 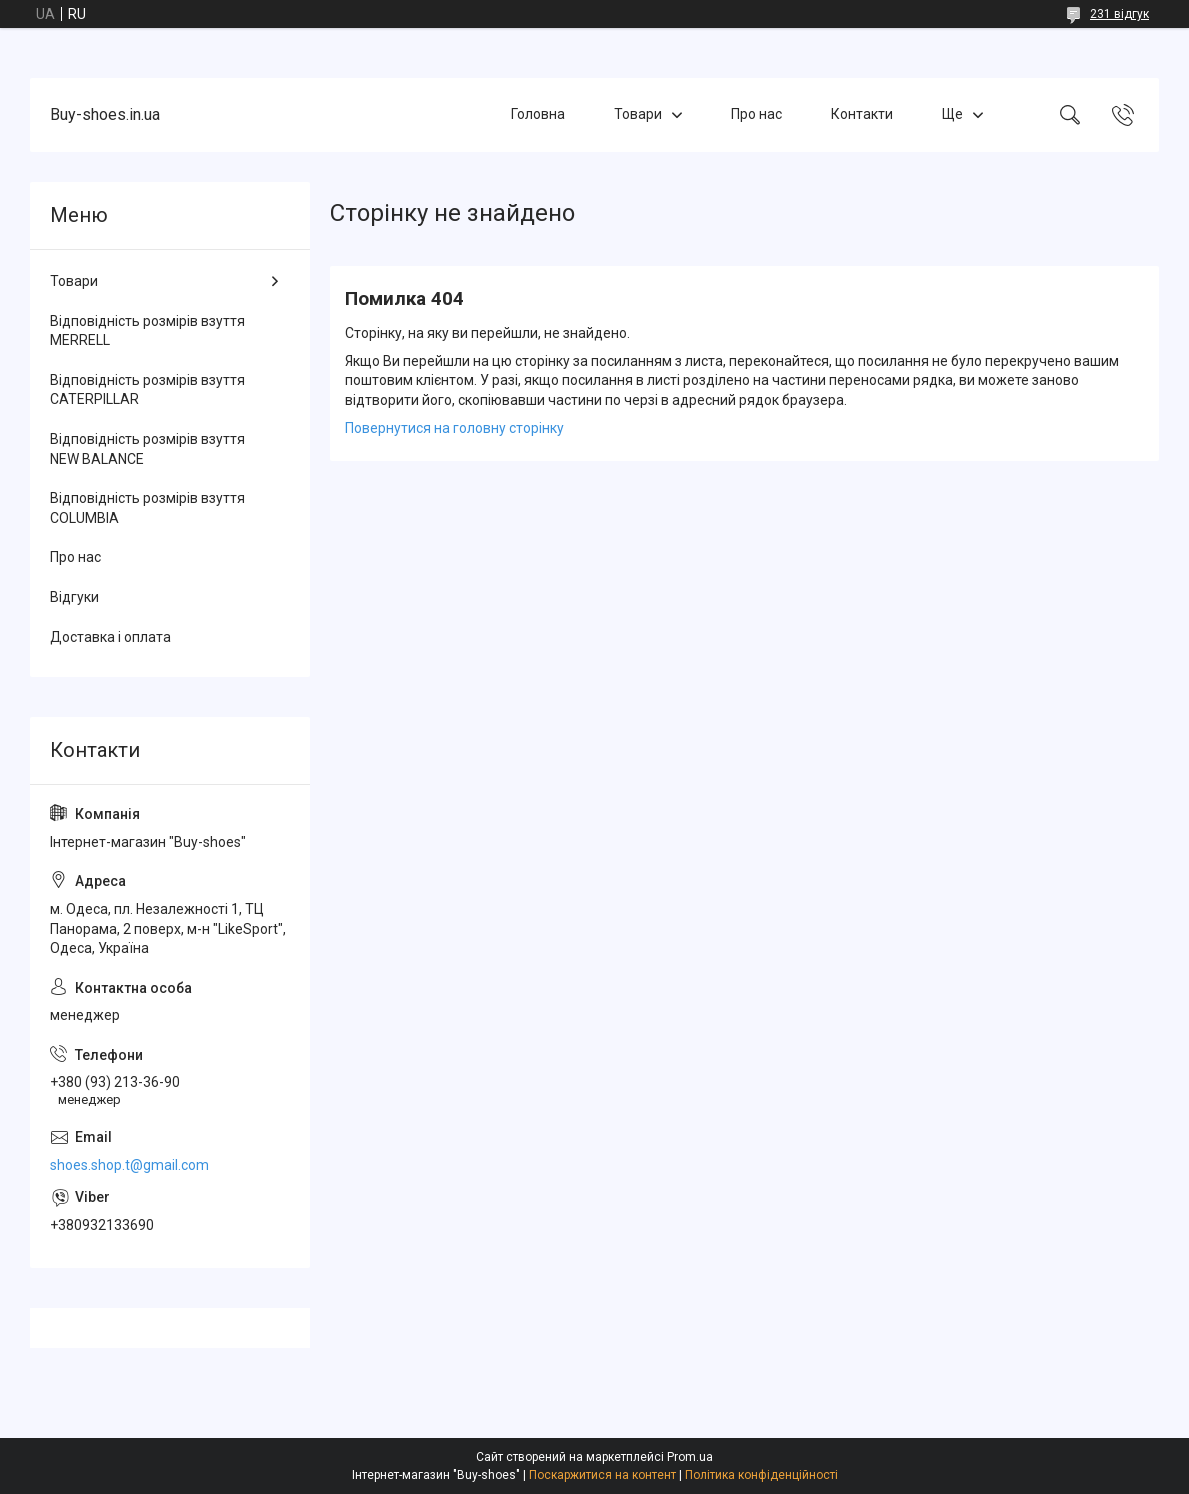 What do you see at coordinates (1119, 14) in the screenshot?
I see `231 відгук` at bounding box center [1119, 14].